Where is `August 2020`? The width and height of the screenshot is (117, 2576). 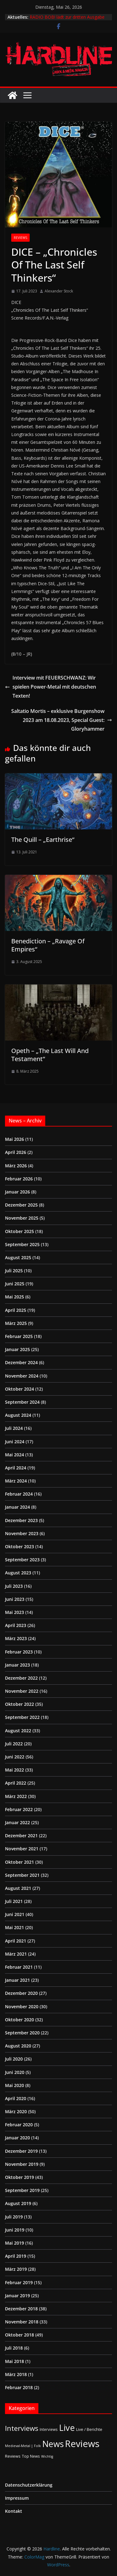
August 2020 is located at coordinates (18, 2046).